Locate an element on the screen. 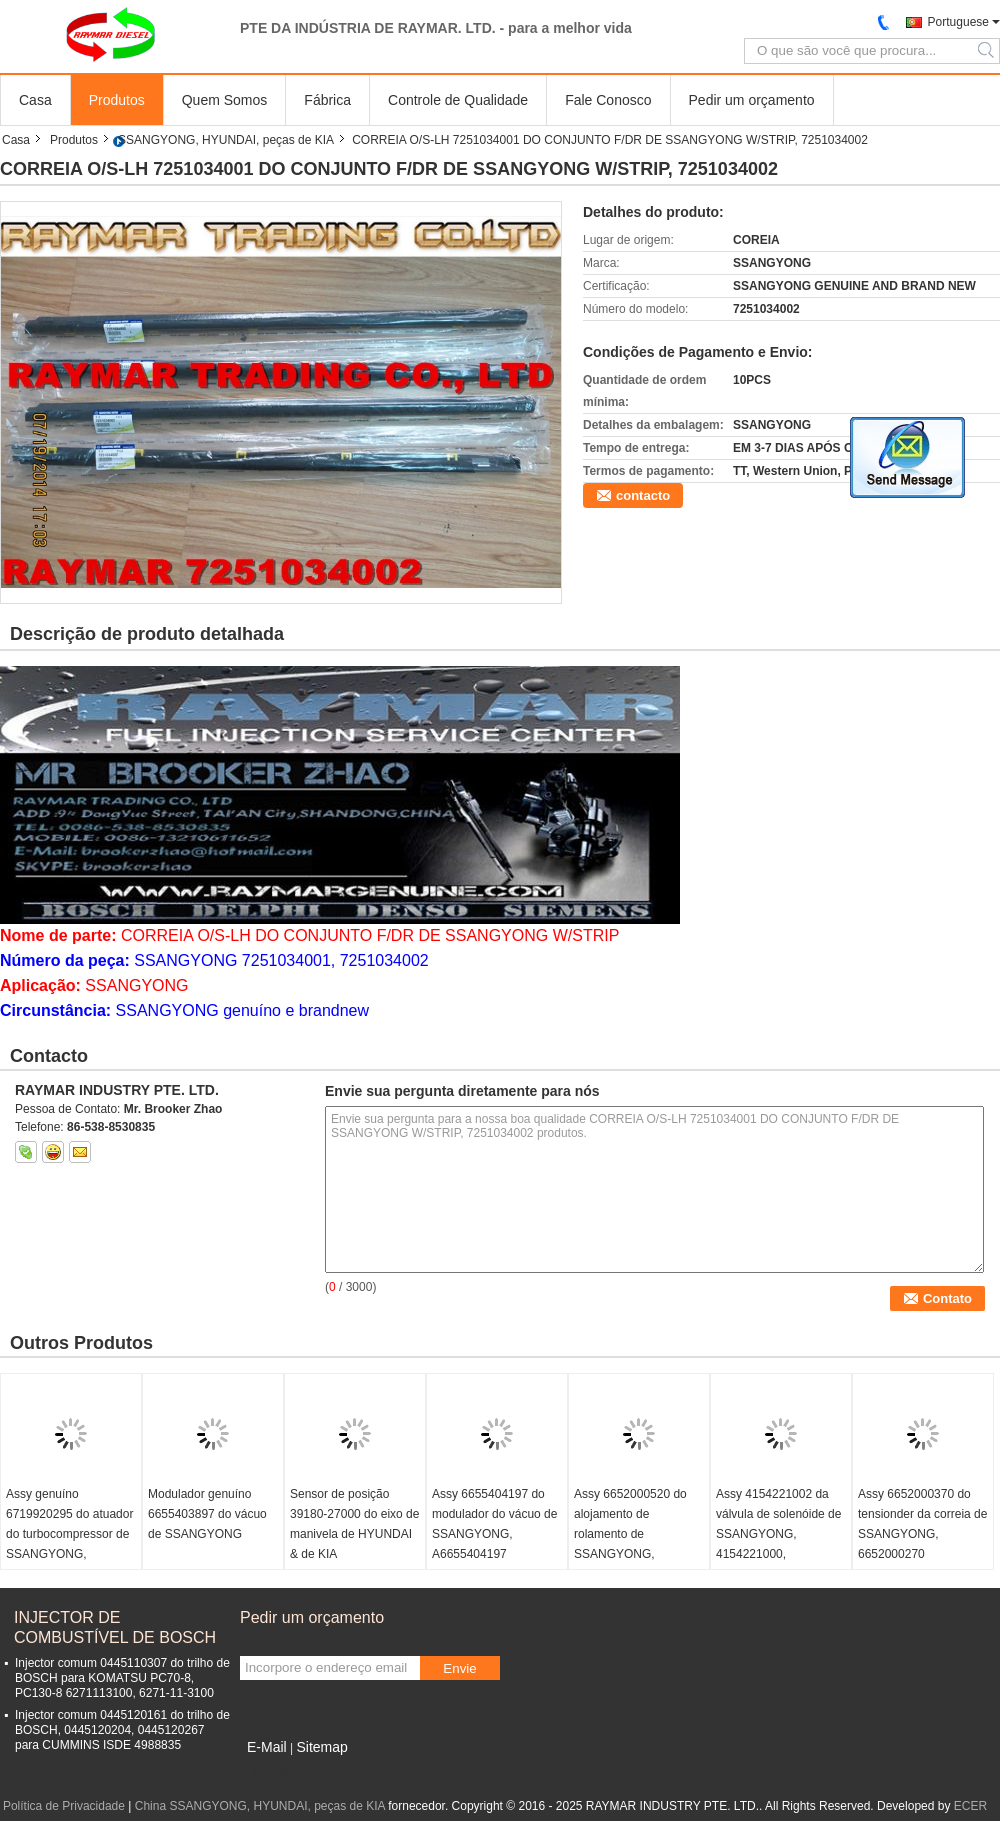  ECER is located at coordinates (970, 1806).